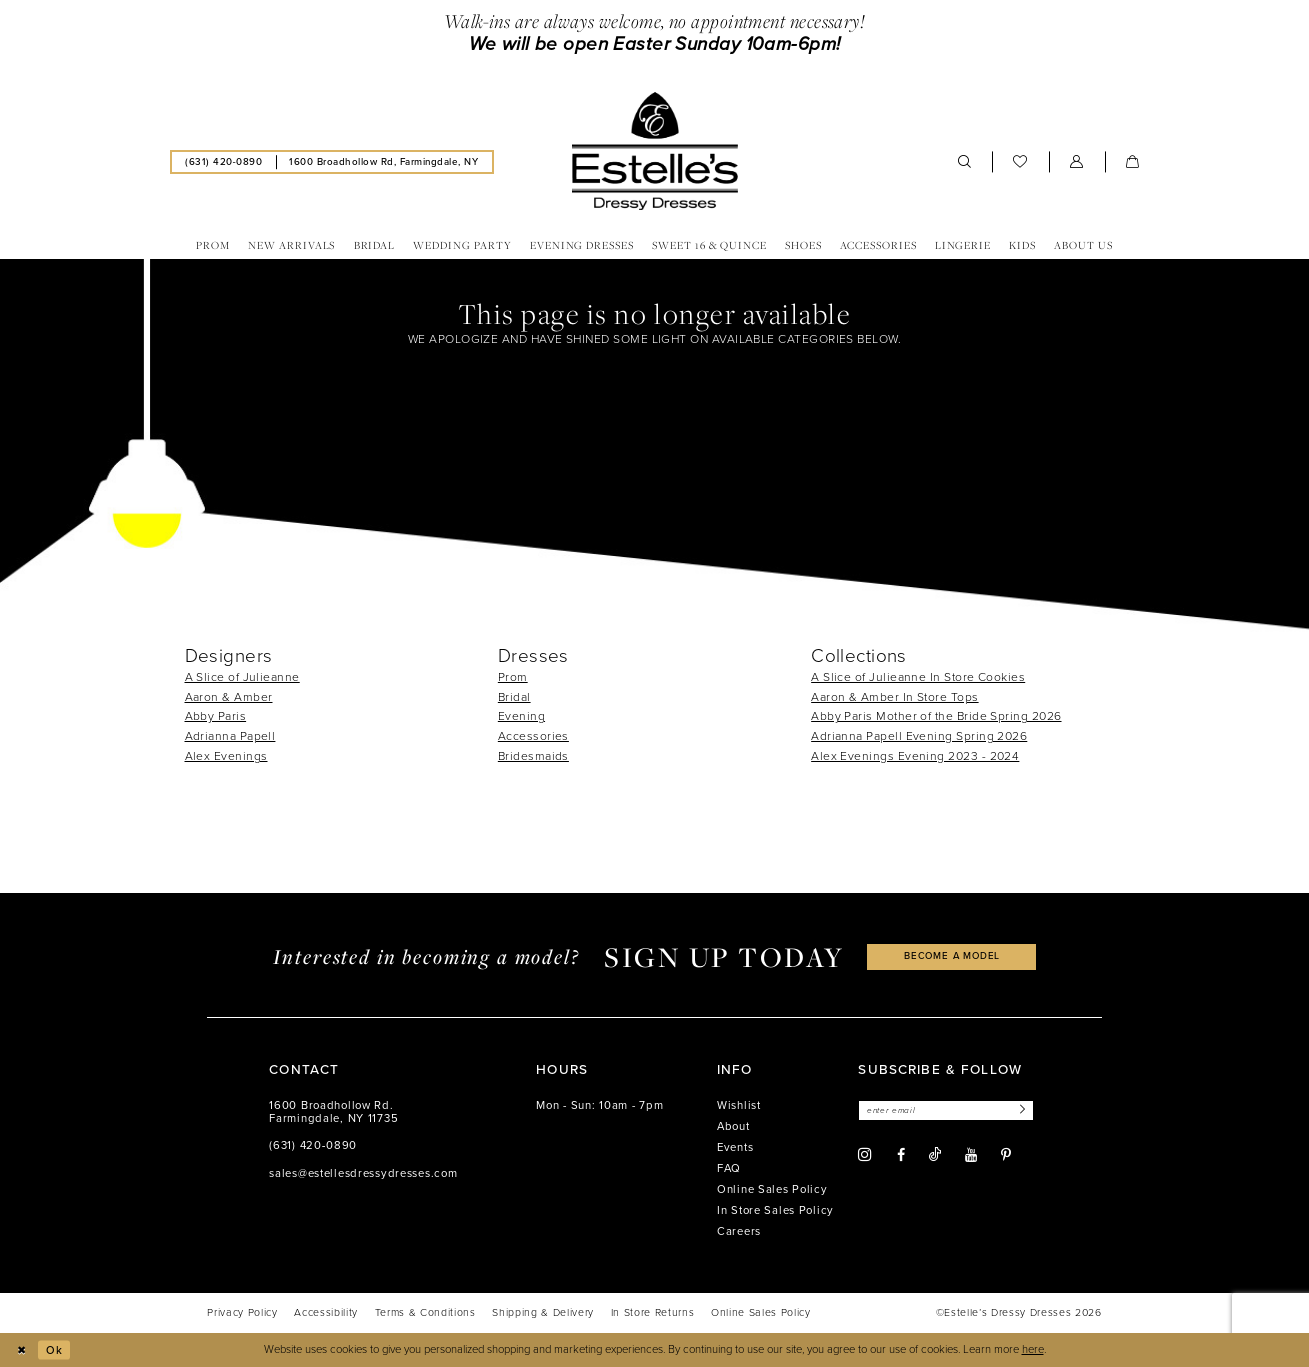  What do you see at coordinates (1006, 1156) in the screenshot?
I see `[Visit our Pinterest - Opens in new tab]` at bounding box center [1006, 1156].